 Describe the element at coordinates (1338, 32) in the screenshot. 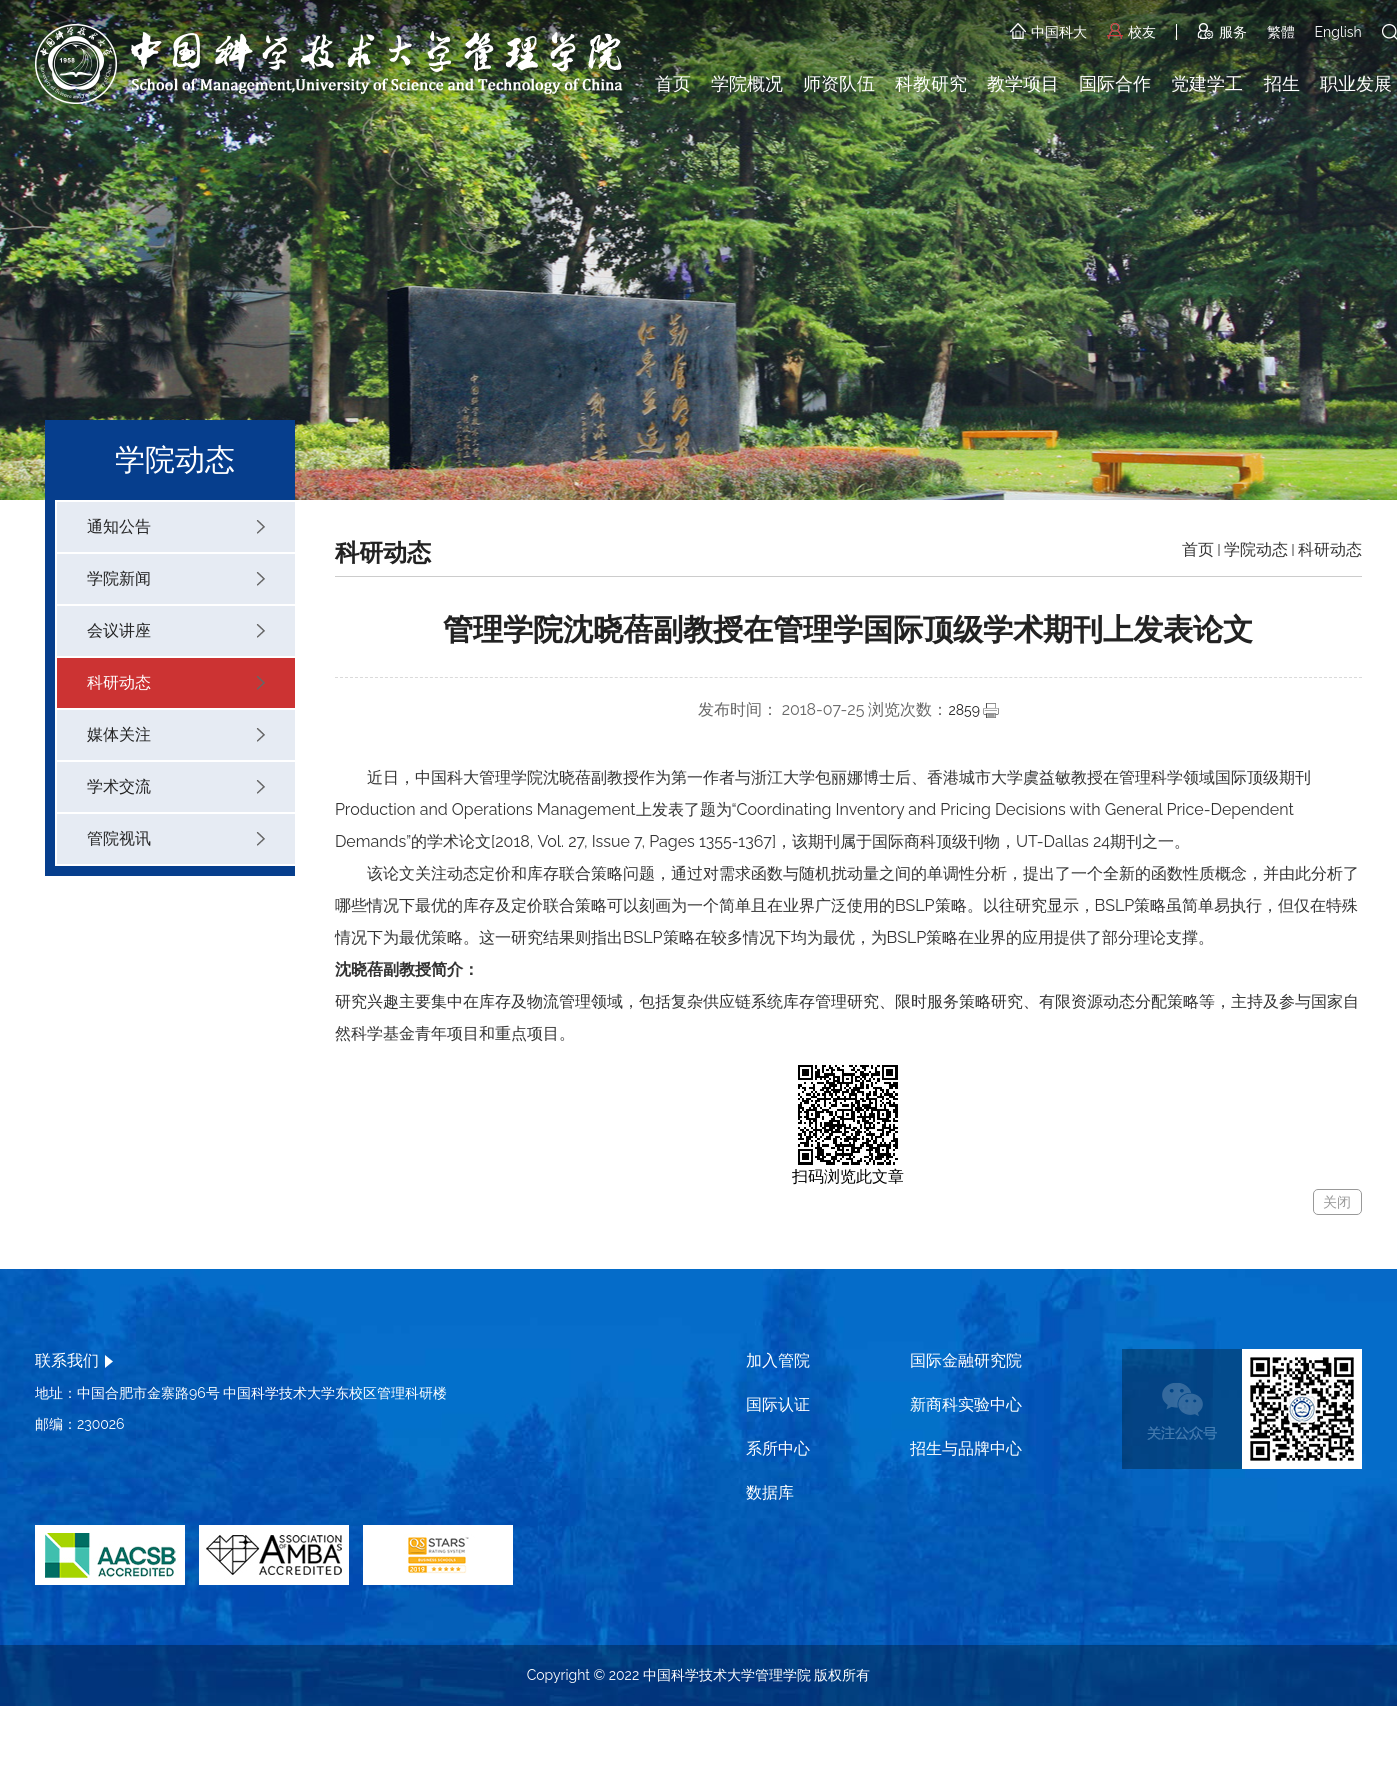

I see `English` at that location.